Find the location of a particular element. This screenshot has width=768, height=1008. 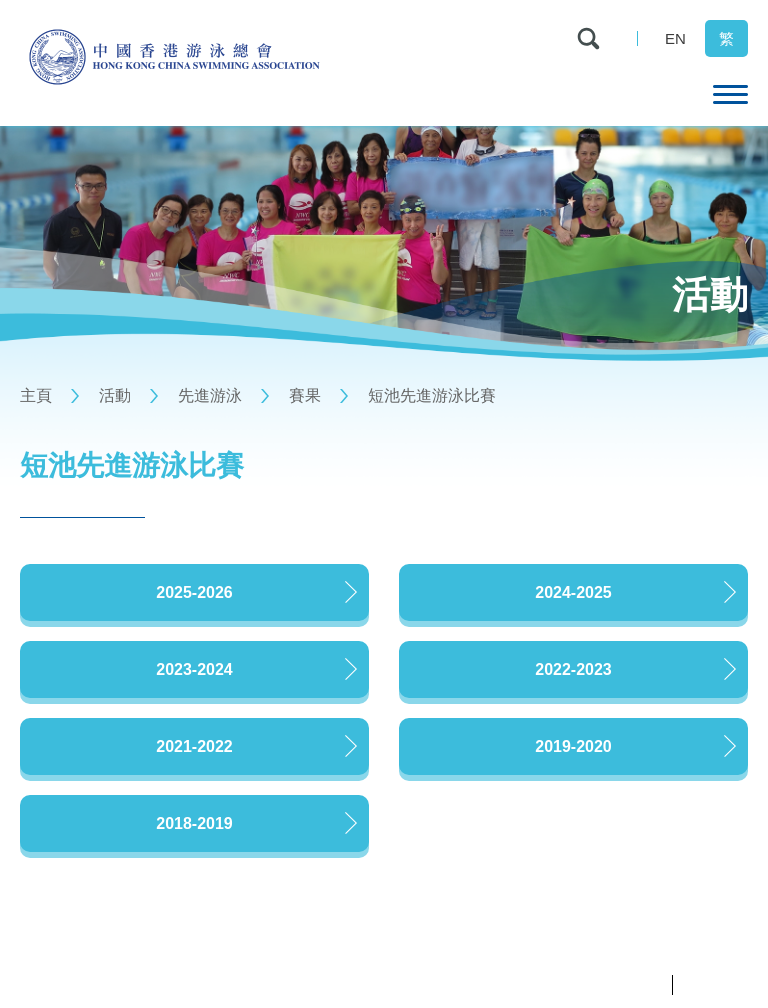

主頁 is located at coordinates (36, 395).